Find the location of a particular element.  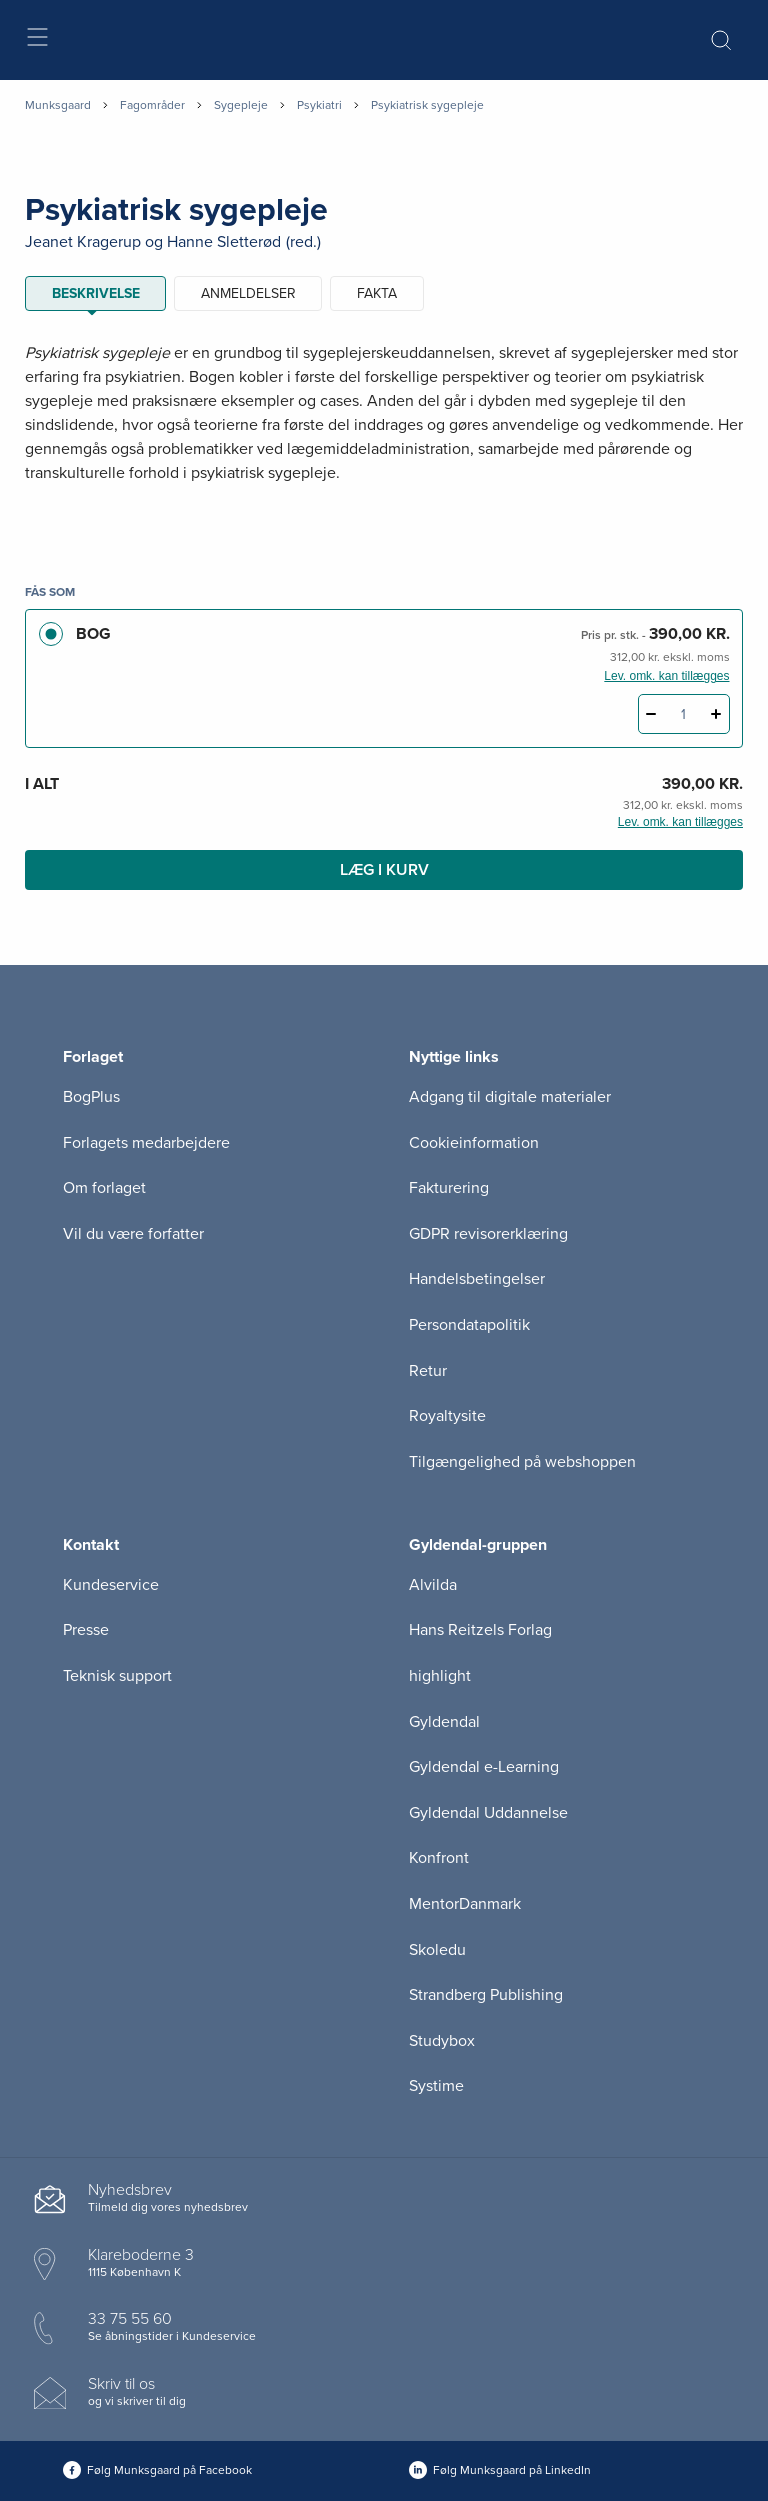

[Åbn Søgning] is located at coordinates (721, 40).